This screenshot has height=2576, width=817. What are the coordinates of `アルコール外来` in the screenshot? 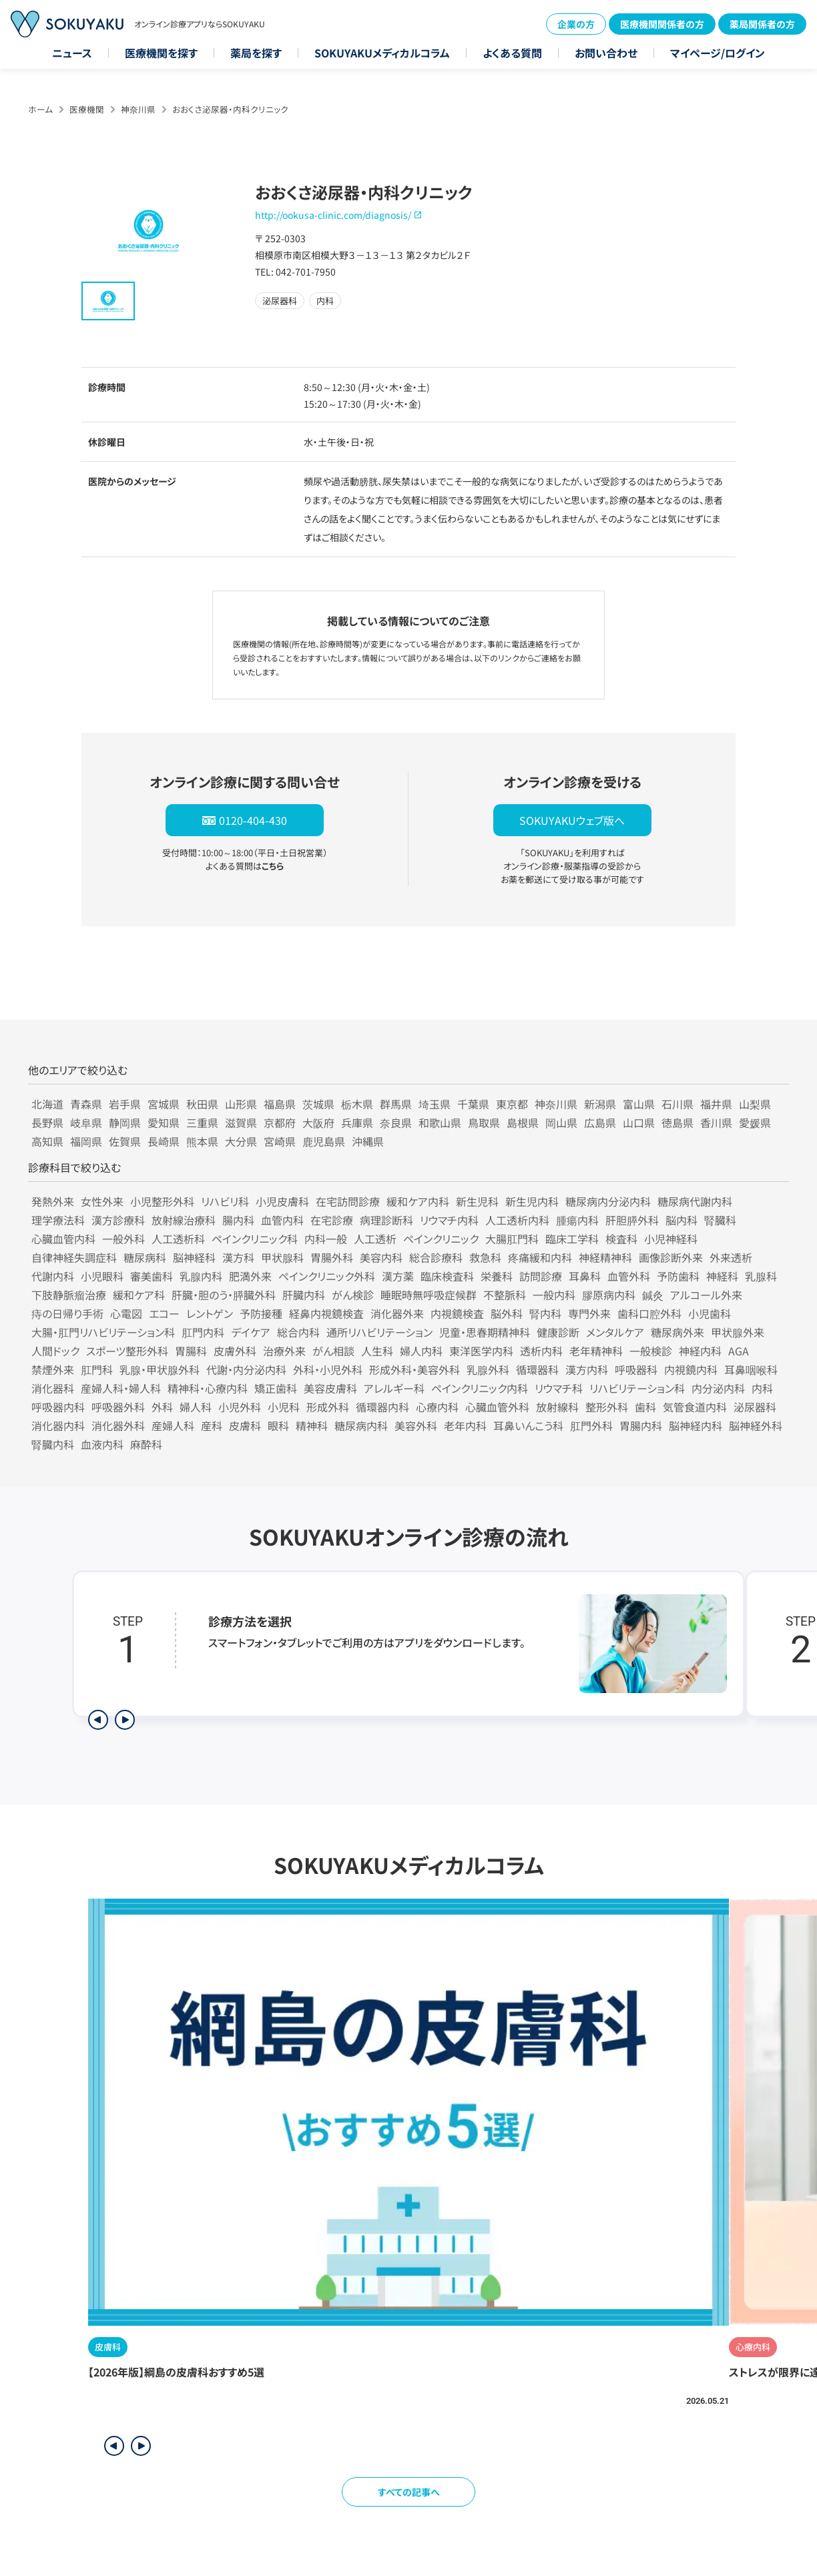 It's located at (706, 1295).